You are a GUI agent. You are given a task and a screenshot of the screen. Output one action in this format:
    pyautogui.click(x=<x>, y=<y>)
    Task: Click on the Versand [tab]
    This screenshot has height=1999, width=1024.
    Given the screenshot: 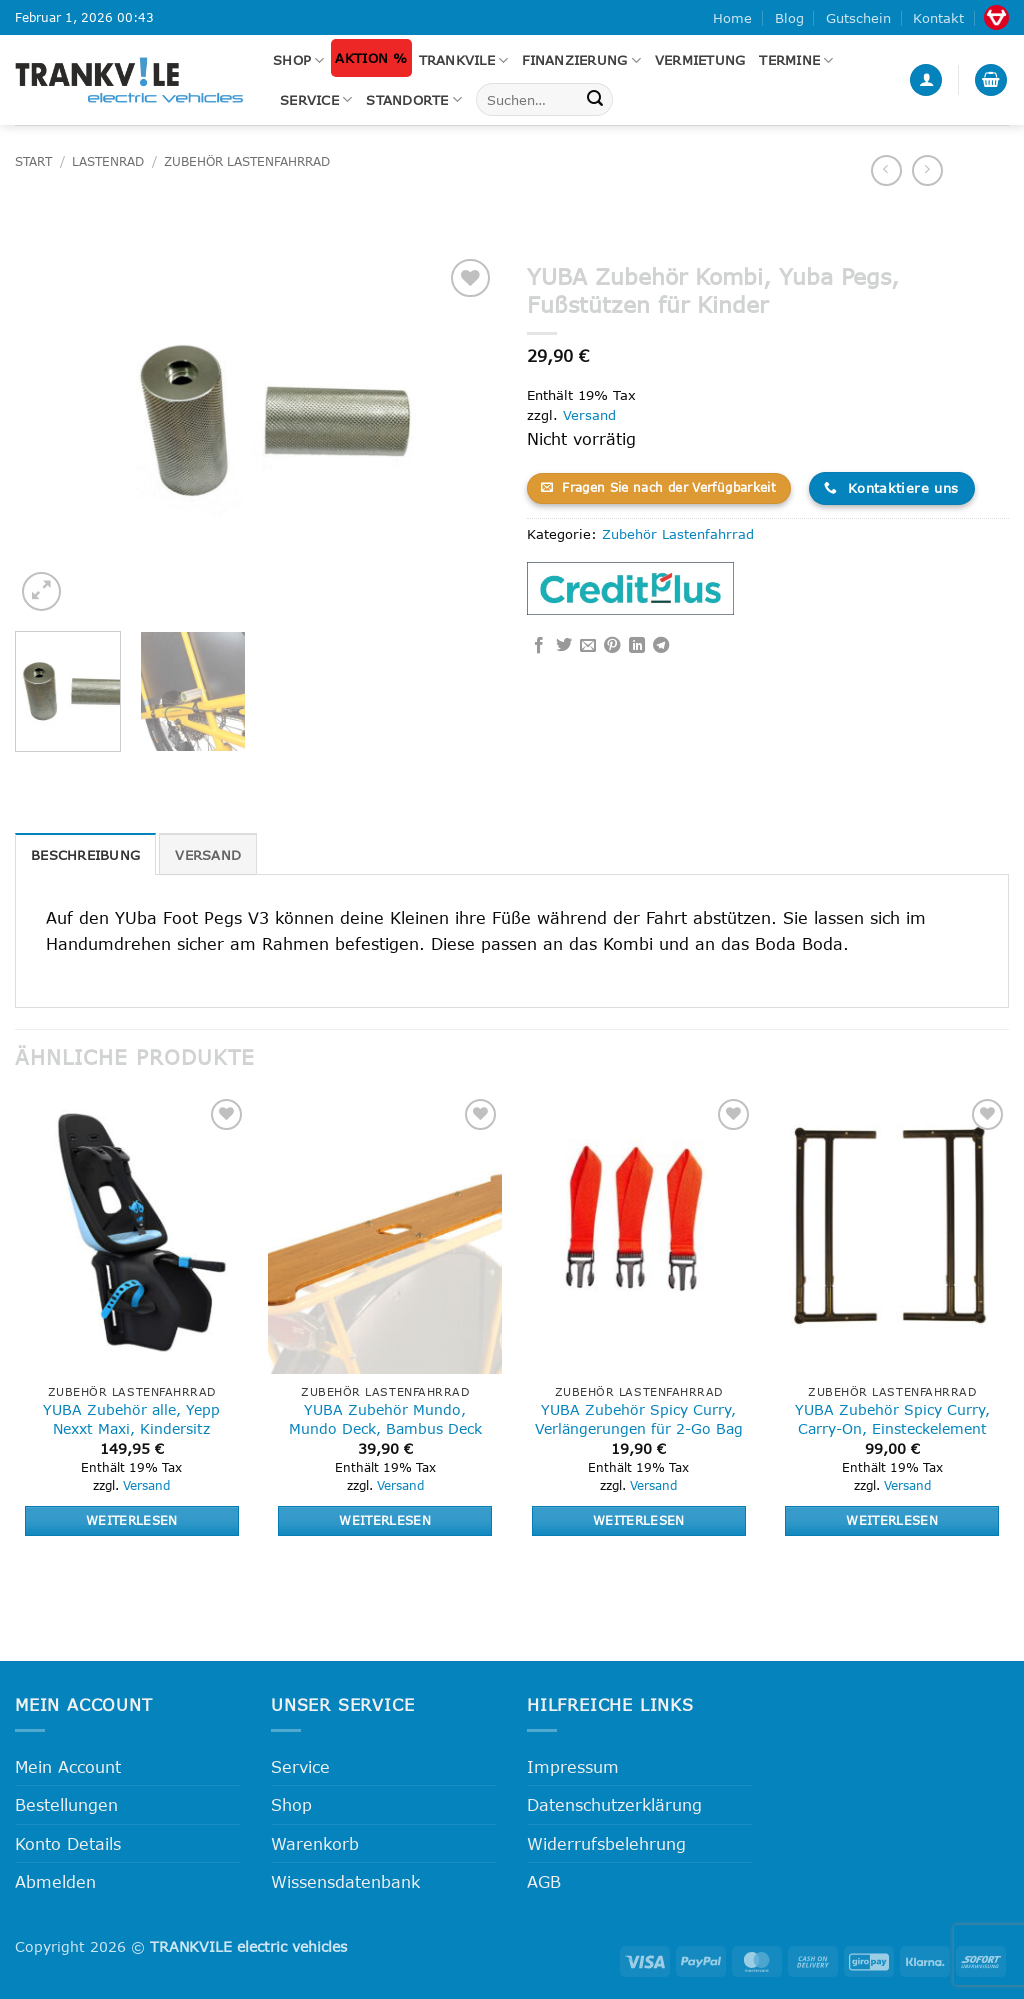 What is the action you would take?
    pyautogui.click(x=208, y=855)
    